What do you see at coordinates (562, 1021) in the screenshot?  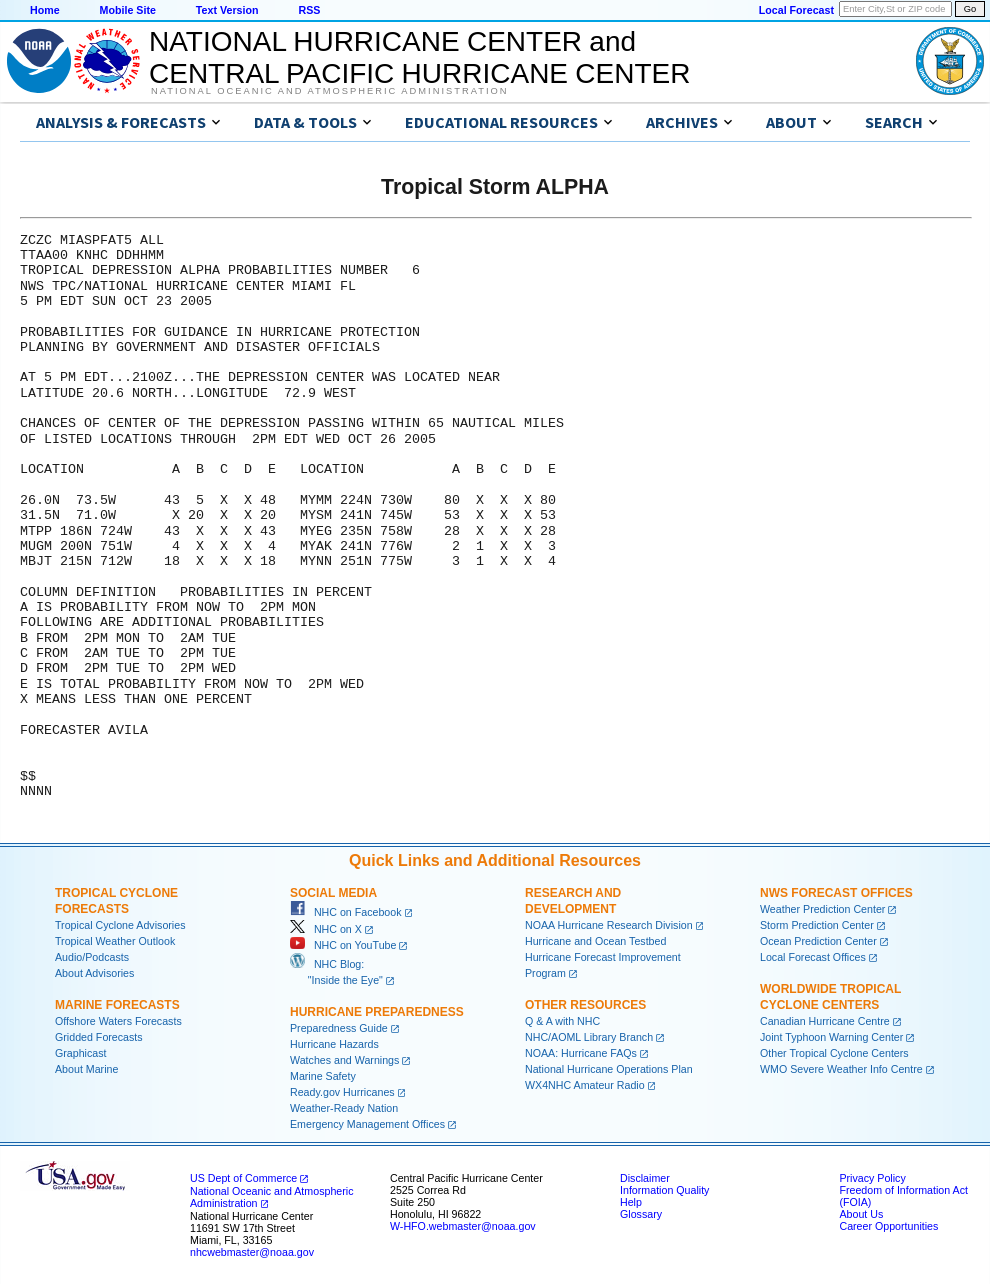 I see `Q & A with NHC` at bounding box center [562, 1021].